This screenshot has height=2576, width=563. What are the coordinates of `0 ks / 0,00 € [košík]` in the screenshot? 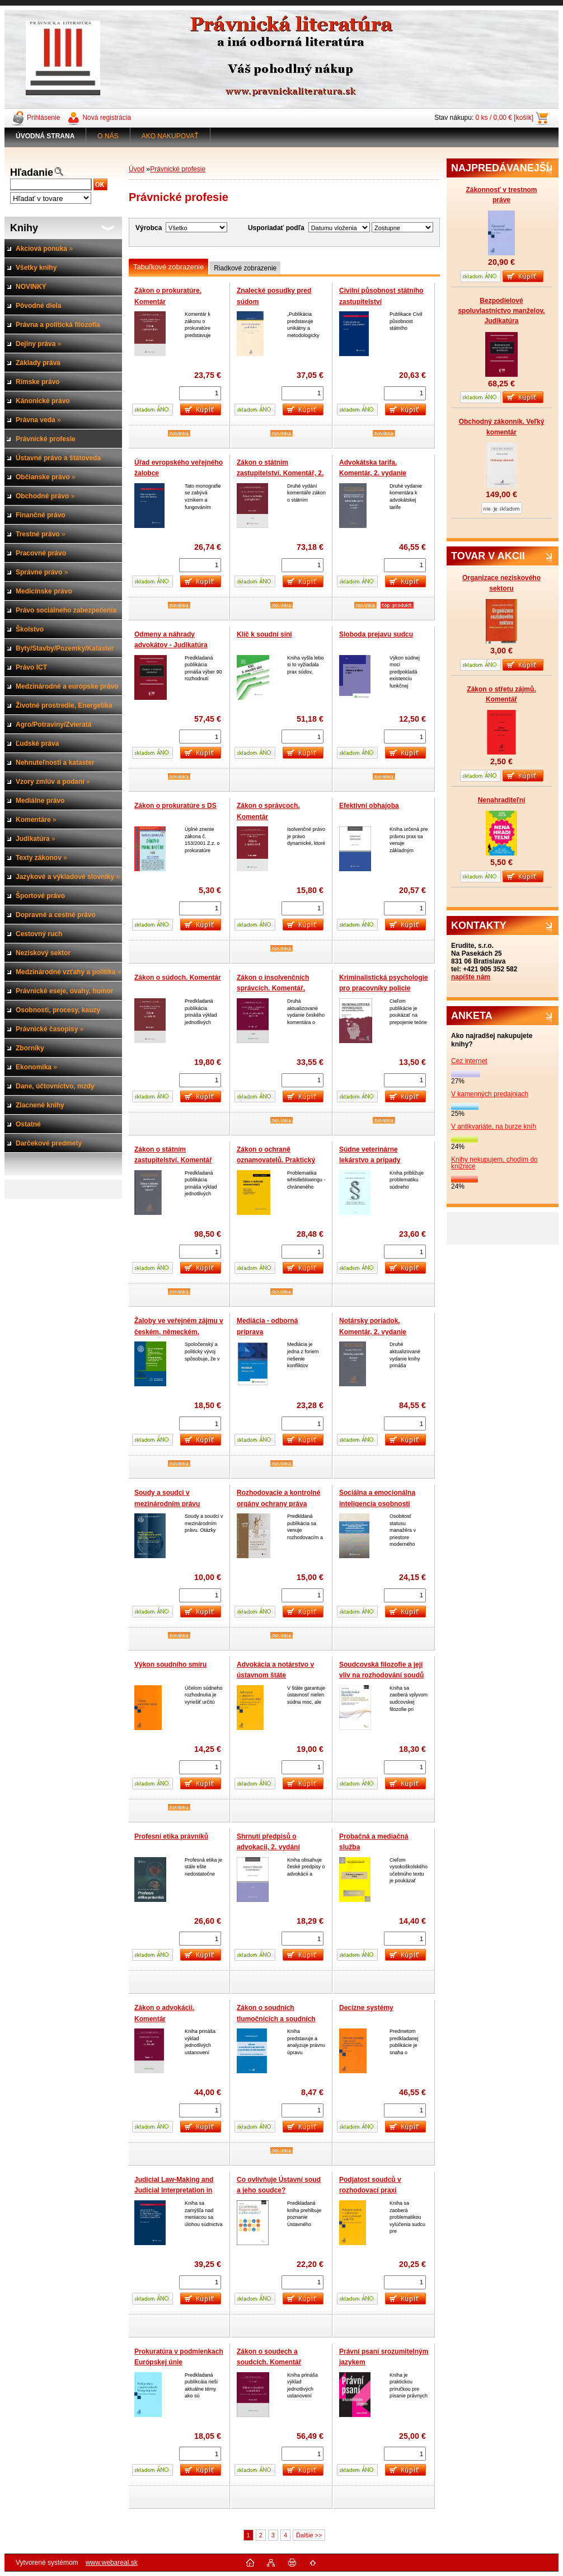 It's located at (504, 117).